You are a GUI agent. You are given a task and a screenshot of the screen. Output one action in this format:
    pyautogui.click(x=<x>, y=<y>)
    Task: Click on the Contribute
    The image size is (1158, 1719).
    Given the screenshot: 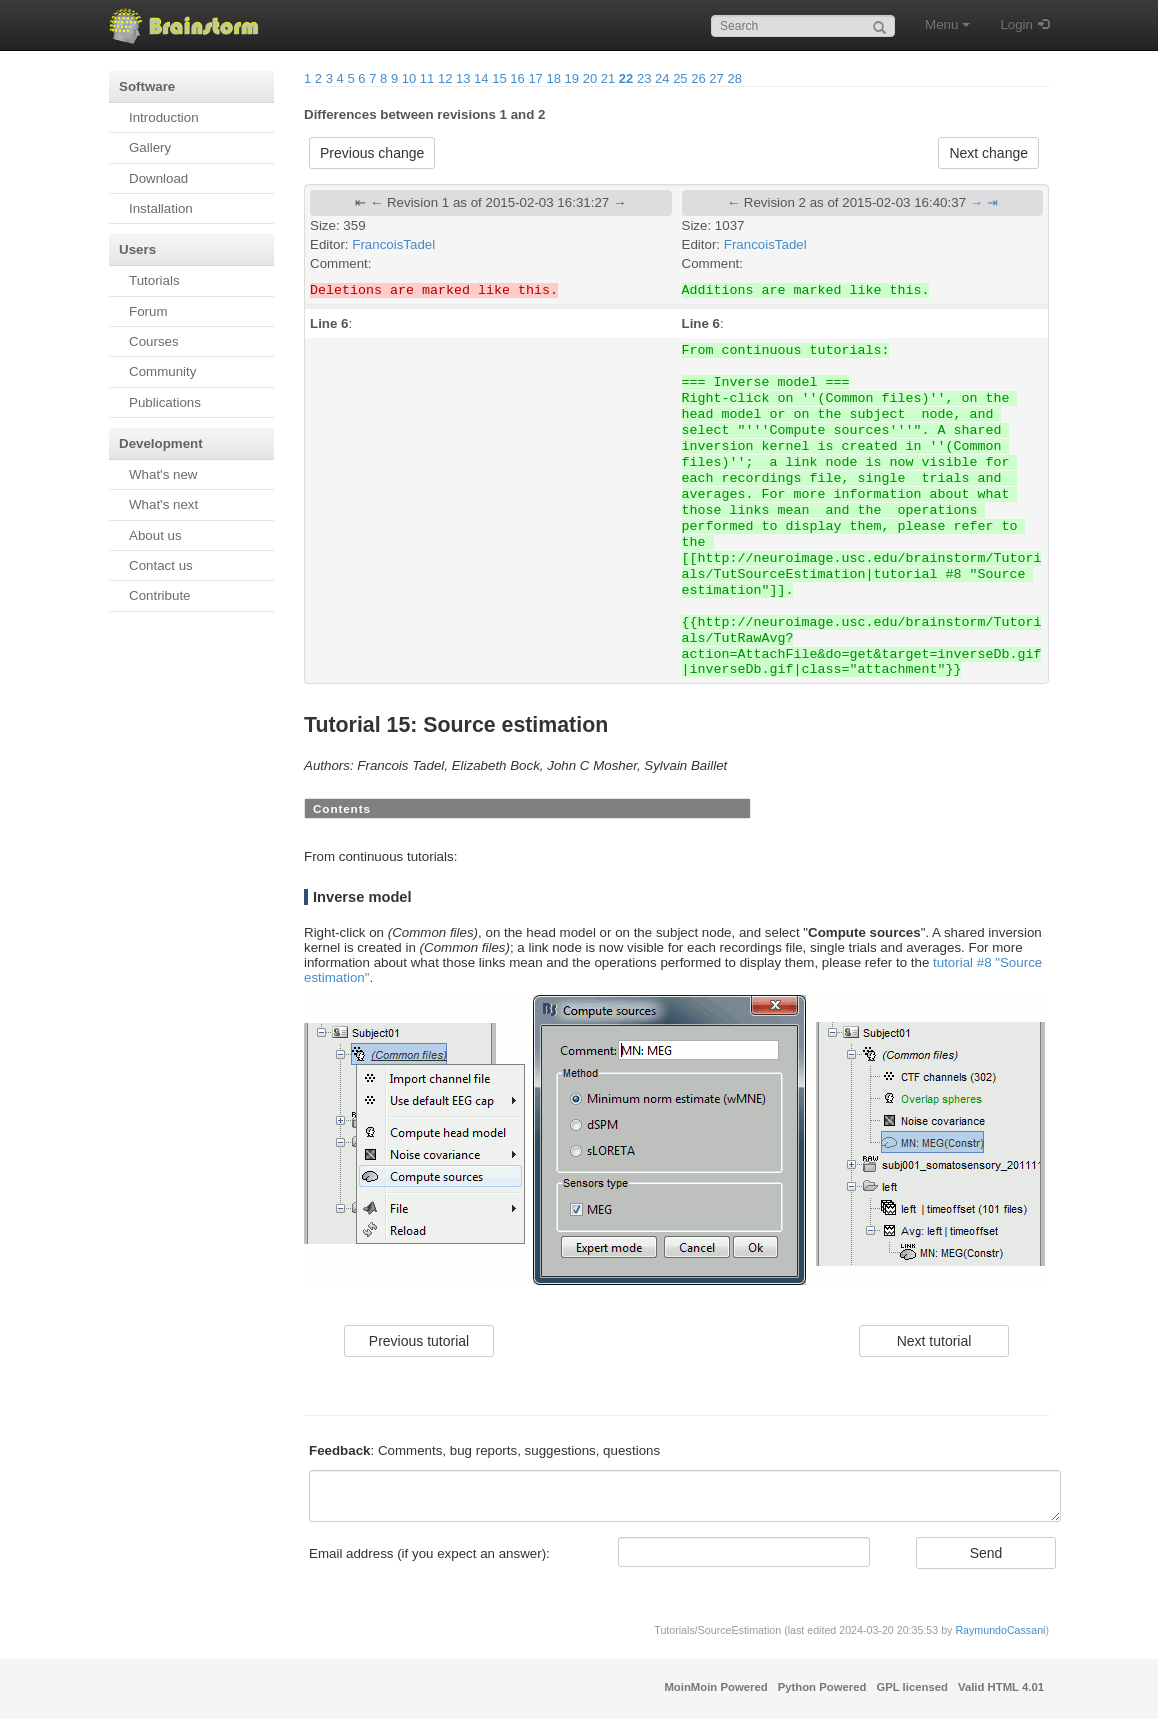 What is the action you would take?
    pyautogui.click(x=160, y=595)
    